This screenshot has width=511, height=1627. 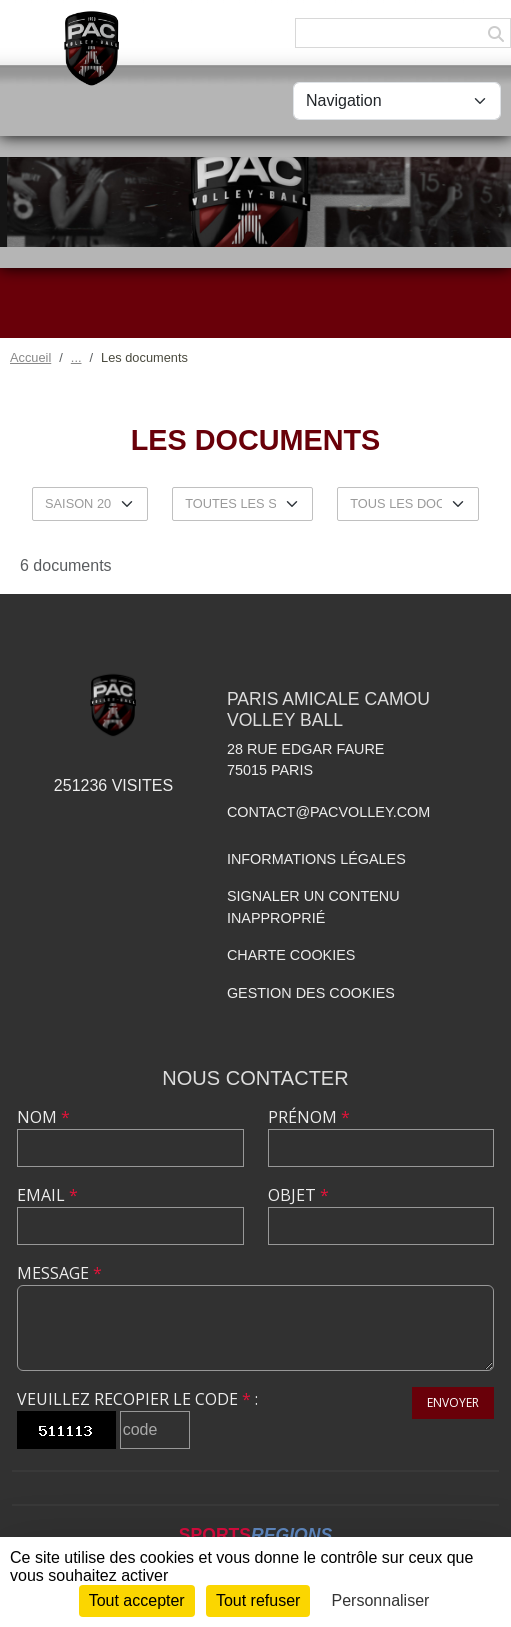 What do you see at coordinates (43, 1117) in the screenshot?
I see `Nom` at bounding box center [43, 1117].